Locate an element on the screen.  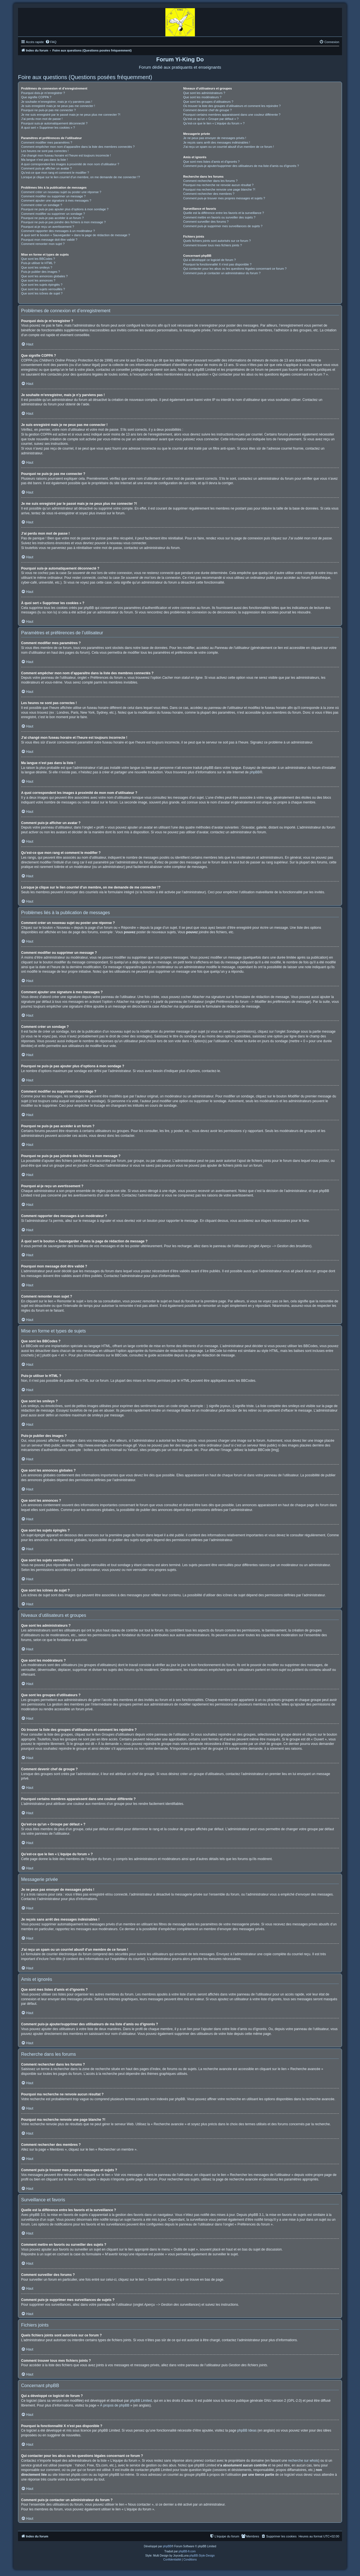
Où trouver la liste des groupes d’utilisateurs et comment les rejoindre ? is located at coordinates (232, 106).